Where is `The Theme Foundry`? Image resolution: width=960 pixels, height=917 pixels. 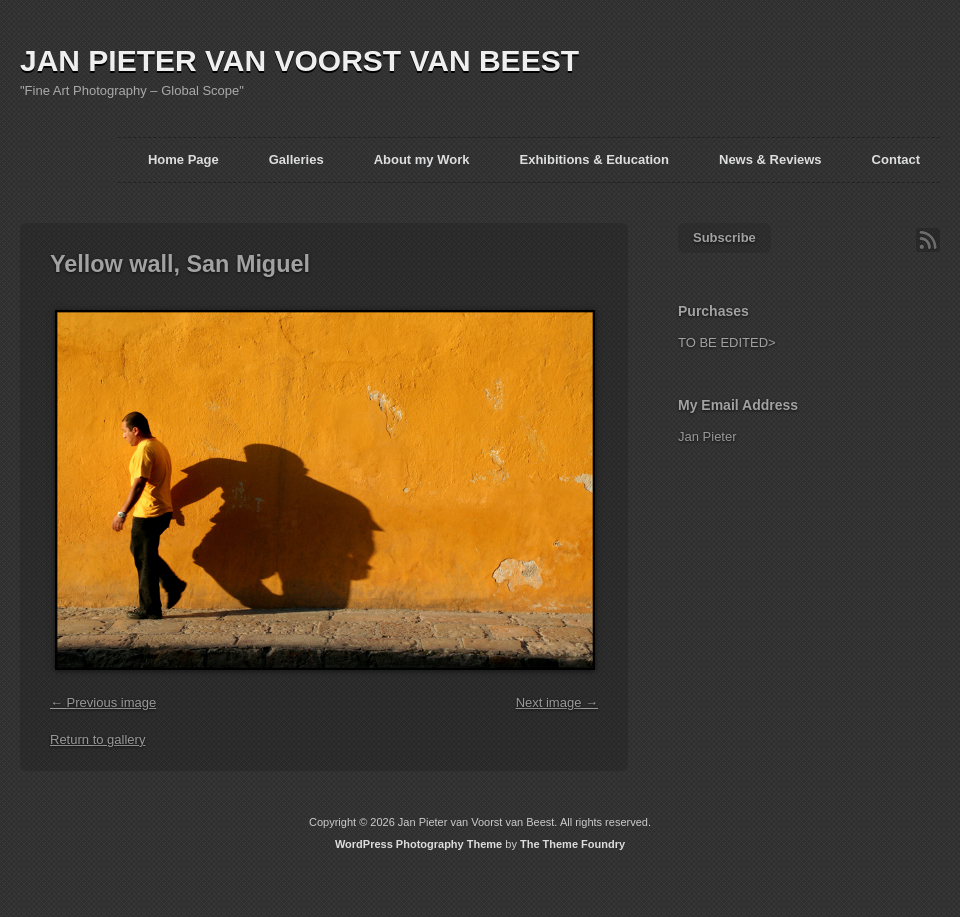
The Theme Foundry is located at coordinates (572, 844).